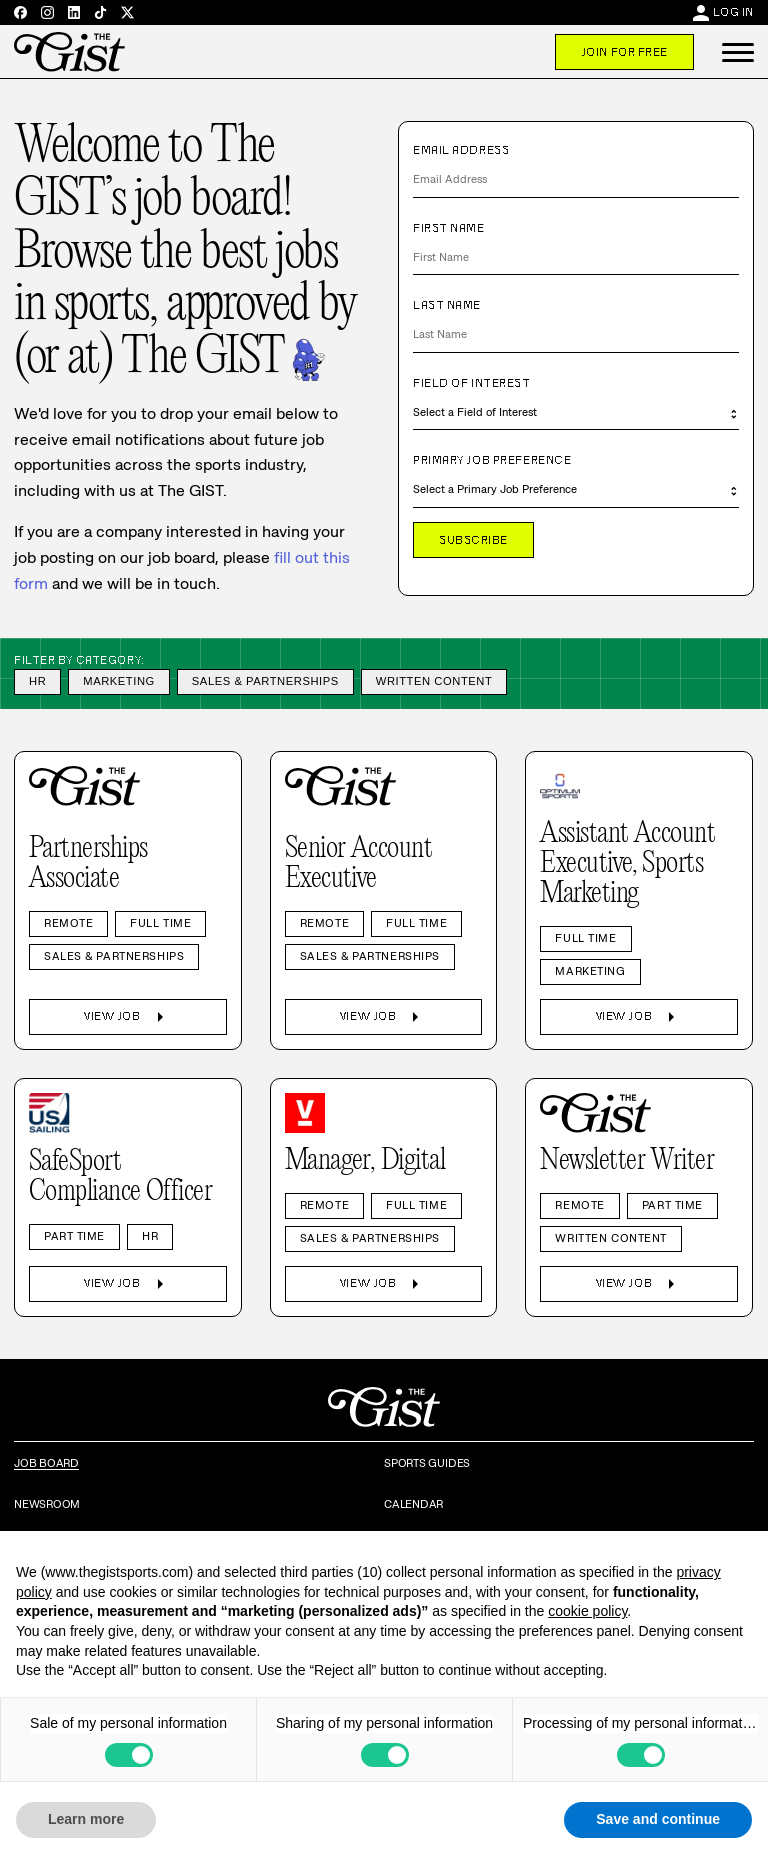 This screenshot has height=1858, width=768. Describe the element at coordinates (46, 1463) in the screenshot. I see `Job Board` at that location.